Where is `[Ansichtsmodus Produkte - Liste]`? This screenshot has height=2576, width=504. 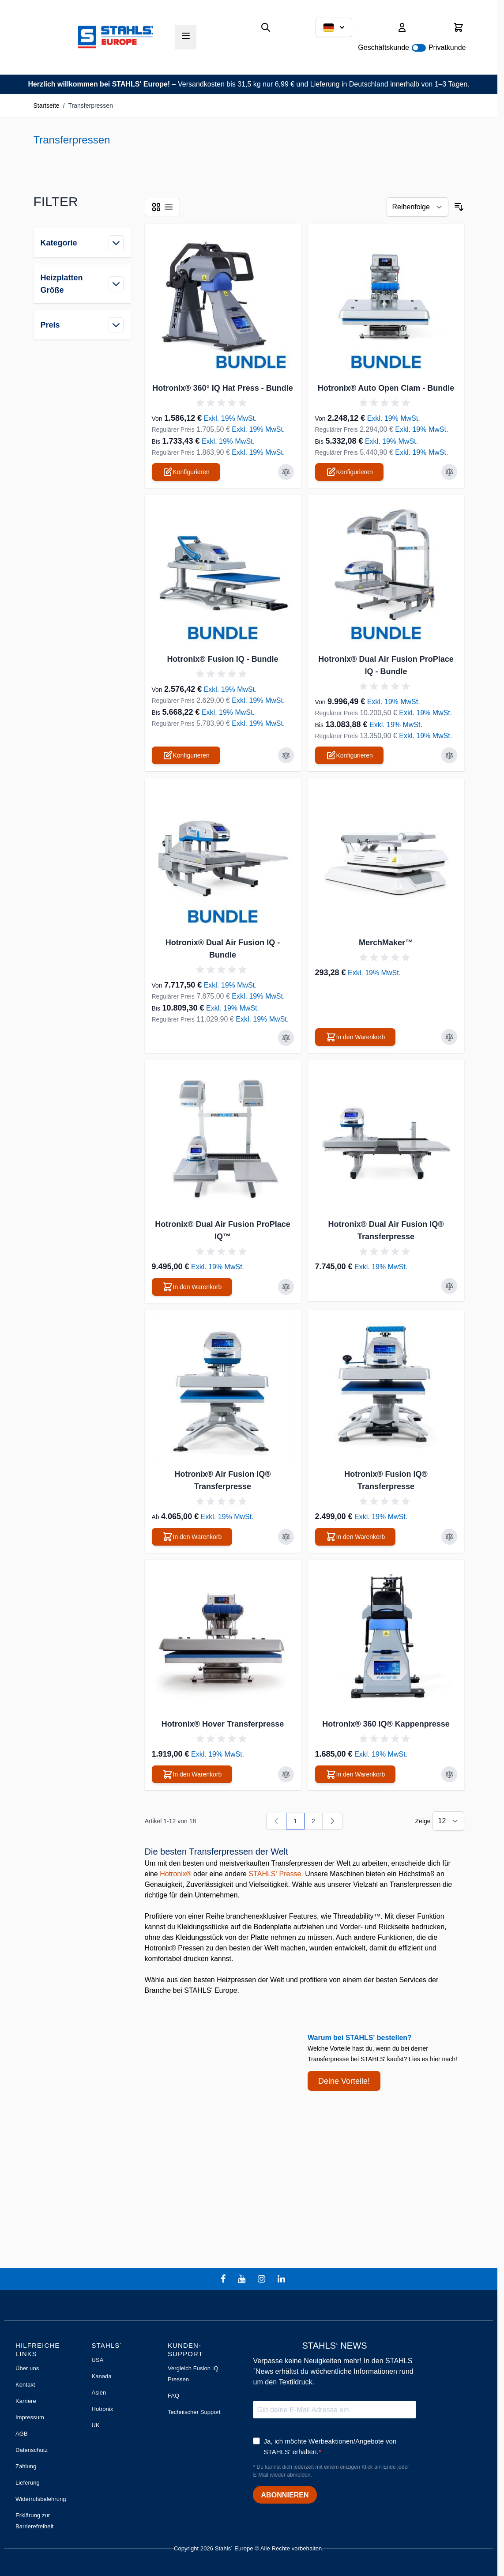
[Ansichtsmodus Produkte - Liste] is located at coordinates (156, 207).